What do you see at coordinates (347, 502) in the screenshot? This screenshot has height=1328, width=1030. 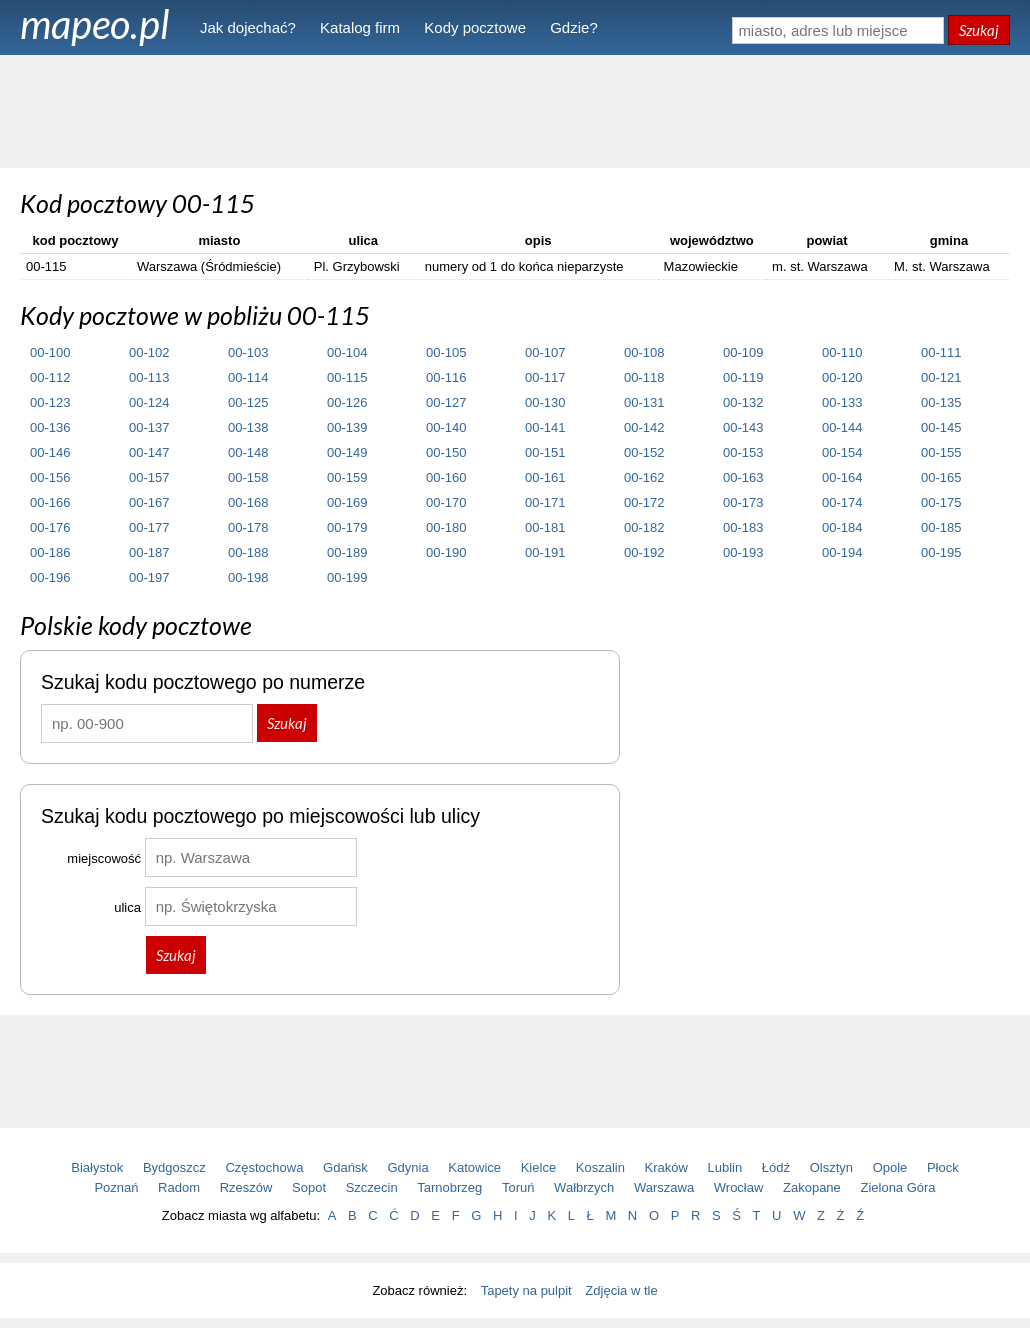 I see `00-169` at bounding box center [347, 502].